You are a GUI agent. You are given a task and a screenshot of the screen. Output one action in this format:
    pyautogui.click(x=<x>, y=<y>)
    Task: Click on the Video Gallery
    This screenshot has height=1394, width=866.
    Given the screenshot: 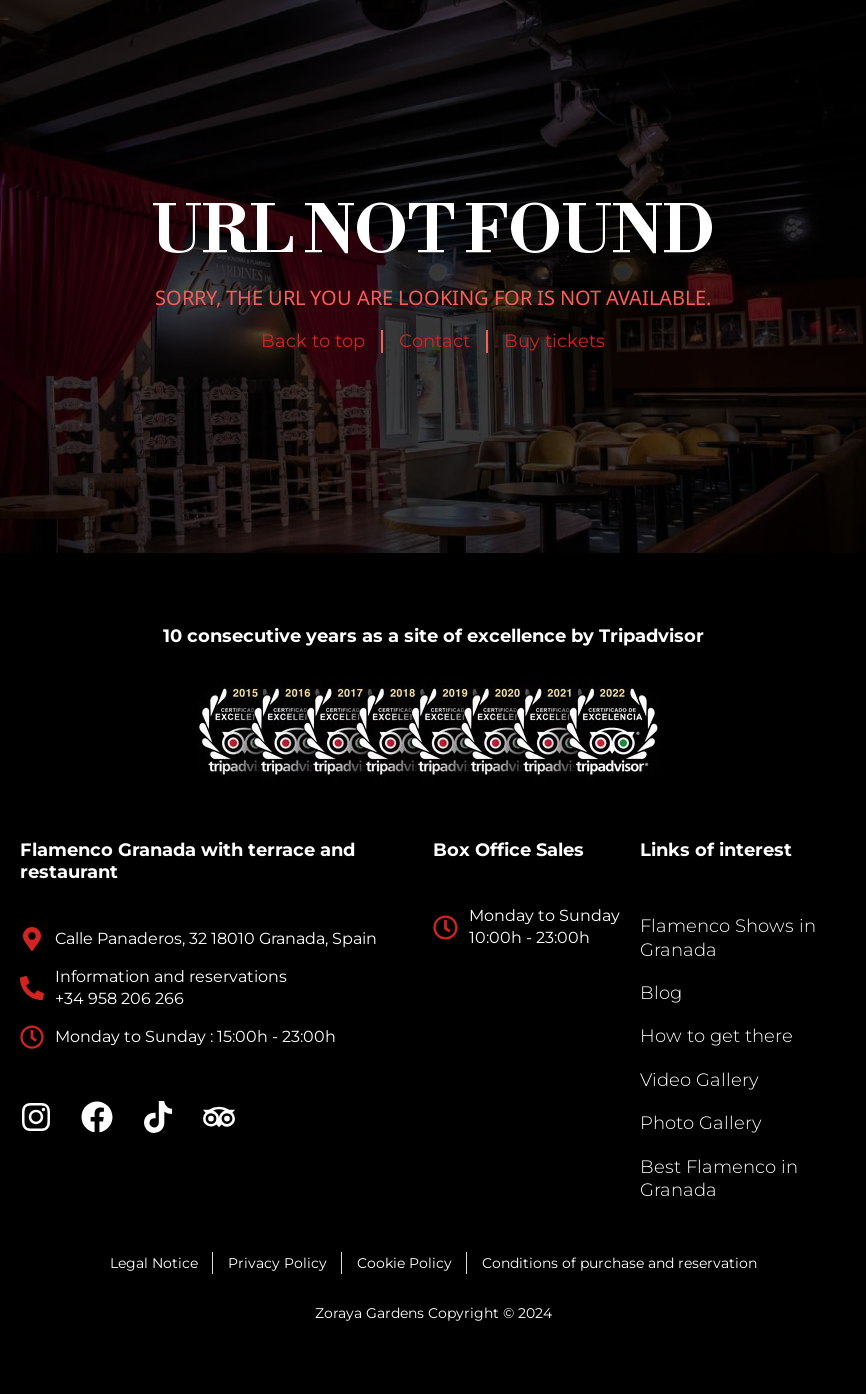 What is the action you would take?
    pyautogui.click(x=699, y=1080)
    